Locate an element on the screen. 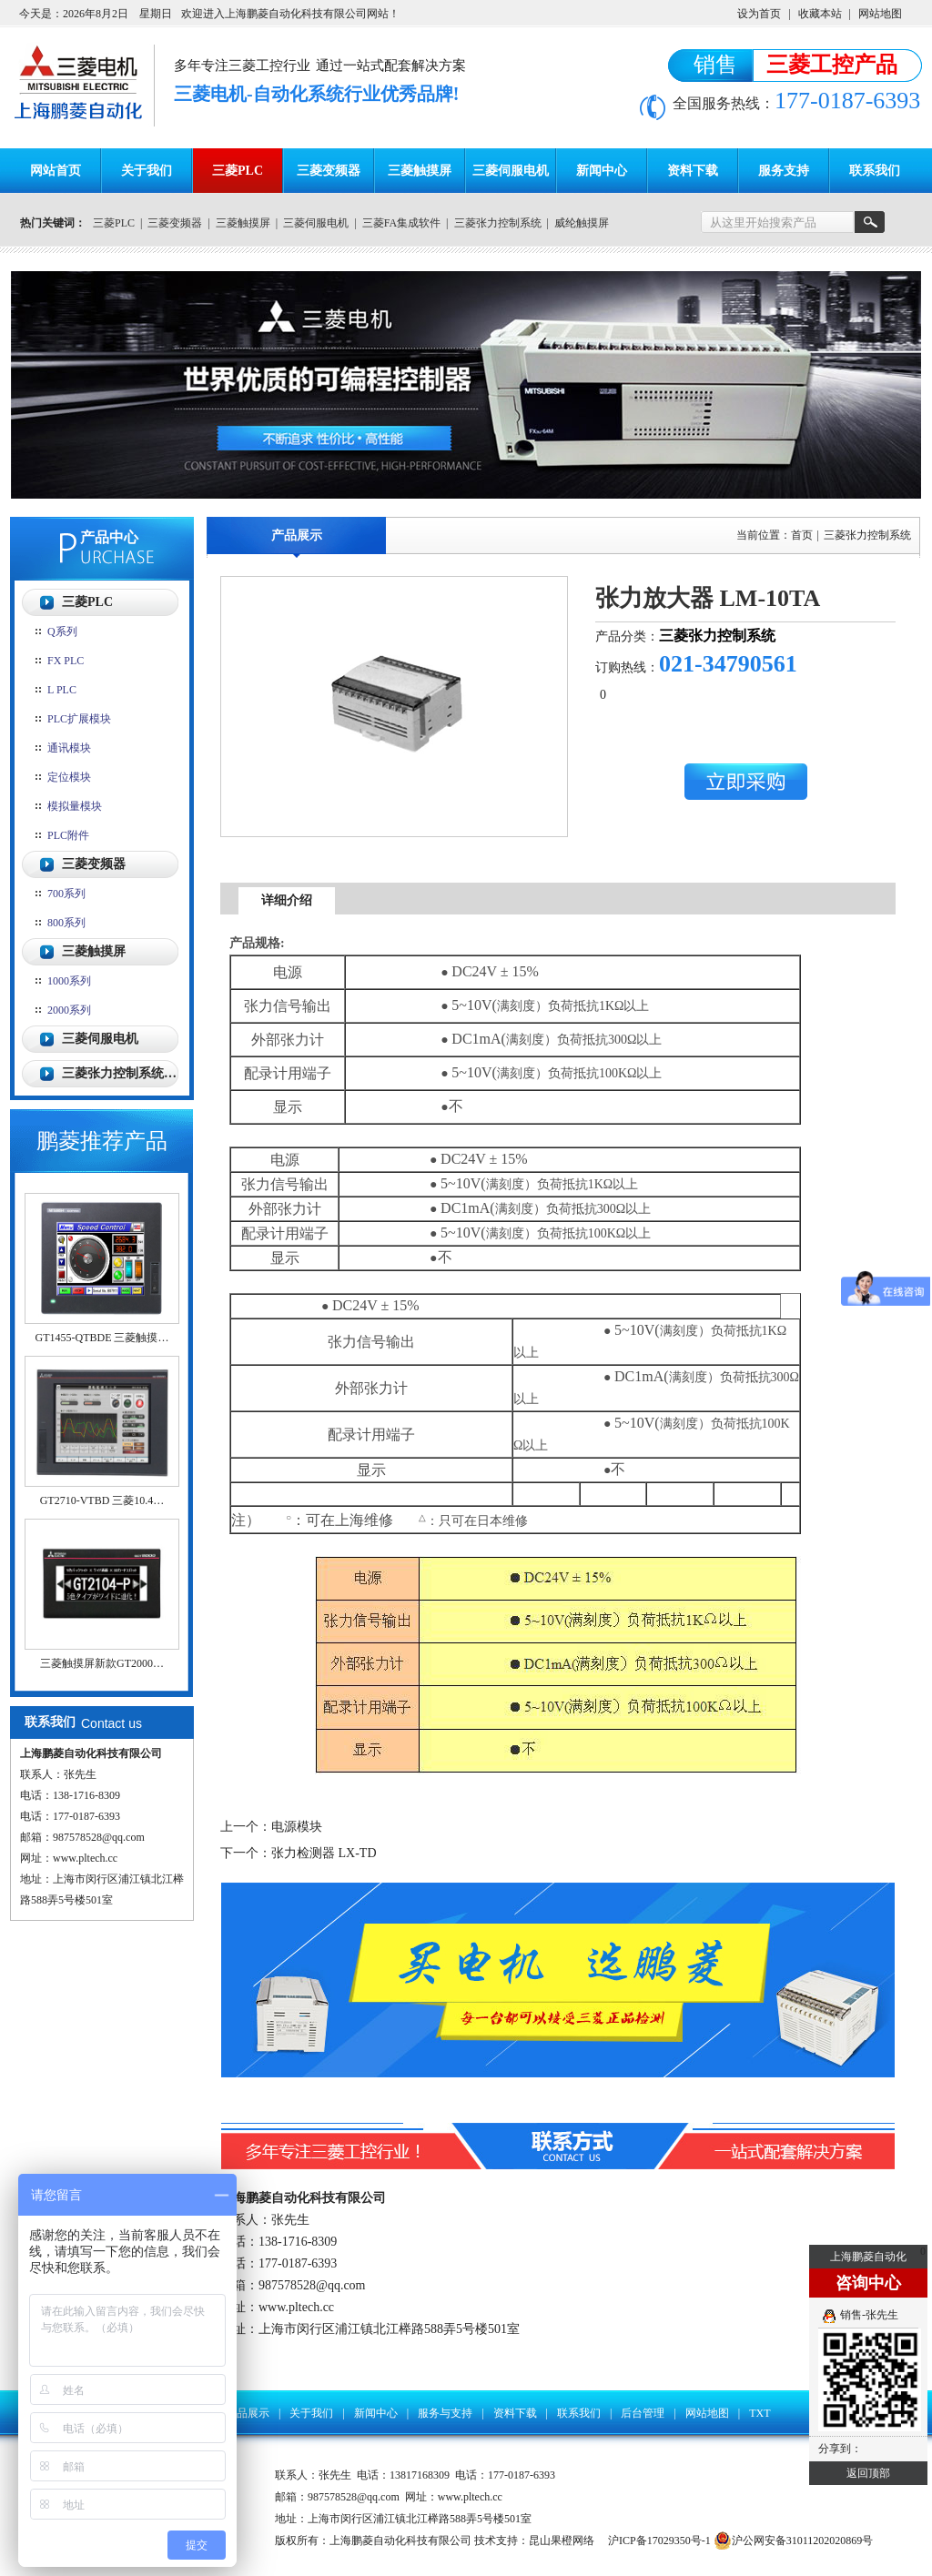 This screenshot has width=932, height=2576. L PLC is located at coordinates (61, 689).